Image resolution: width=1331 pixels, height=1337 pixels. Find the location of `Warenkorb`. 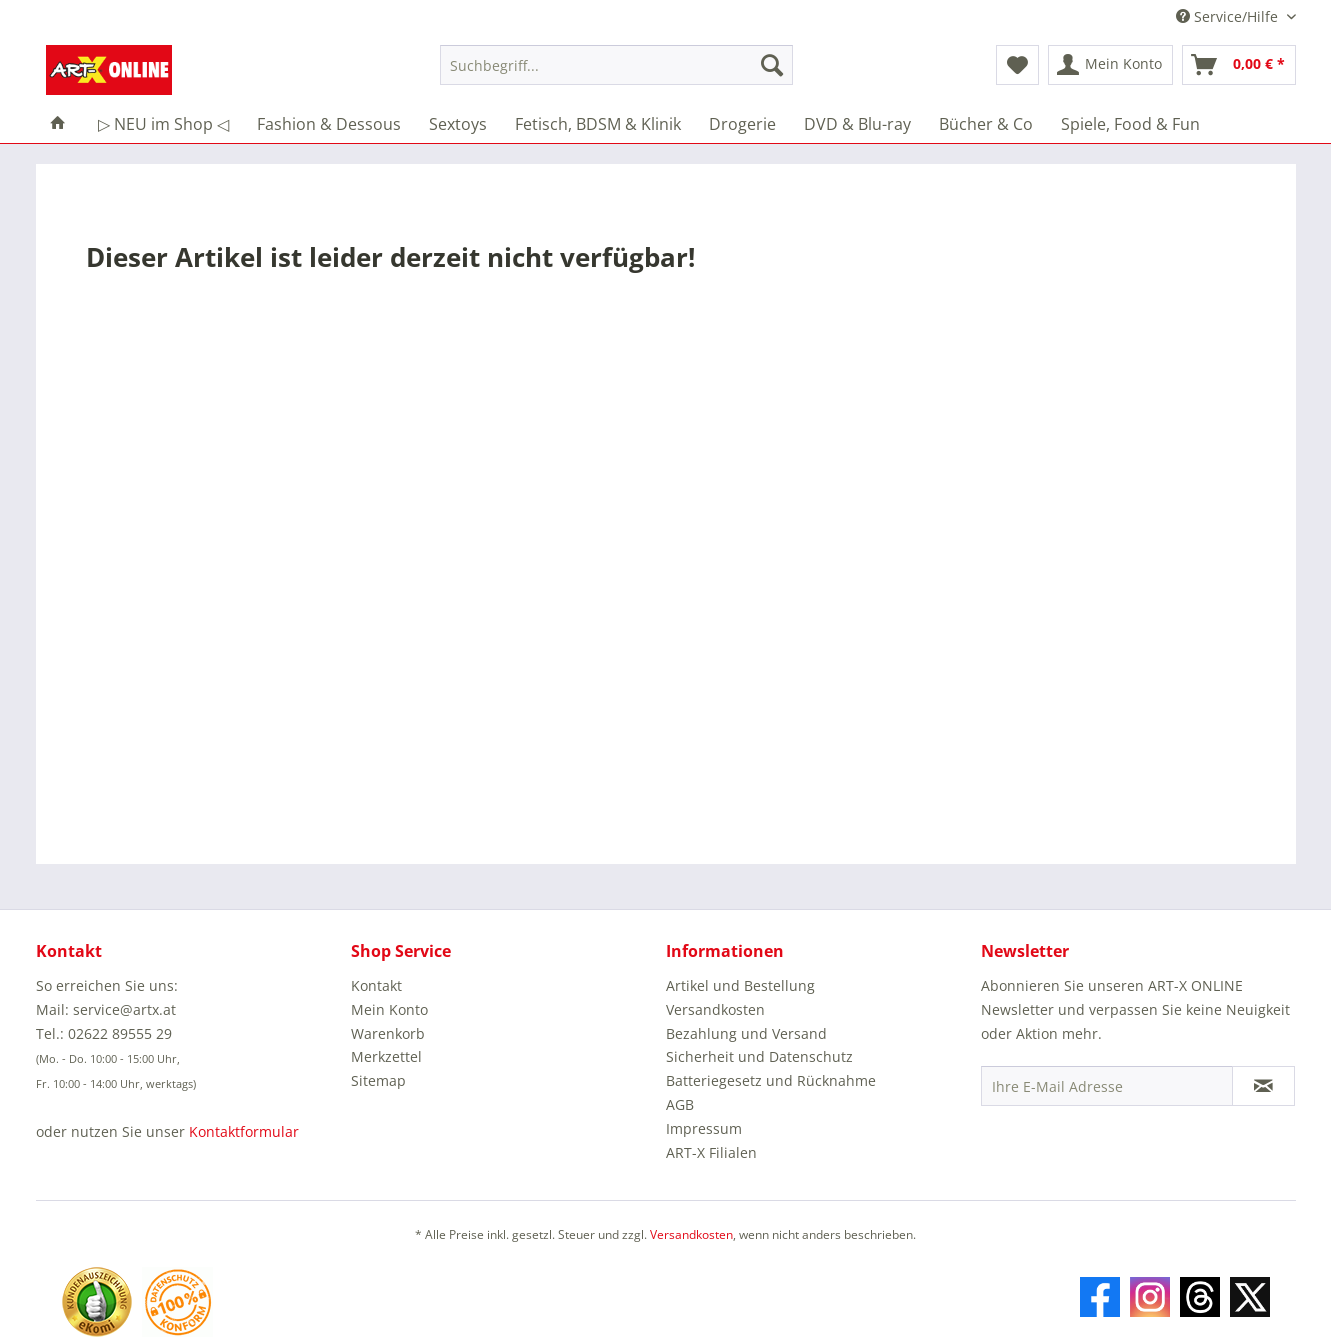

Warenkorb is located at coordinates (388, 1033).